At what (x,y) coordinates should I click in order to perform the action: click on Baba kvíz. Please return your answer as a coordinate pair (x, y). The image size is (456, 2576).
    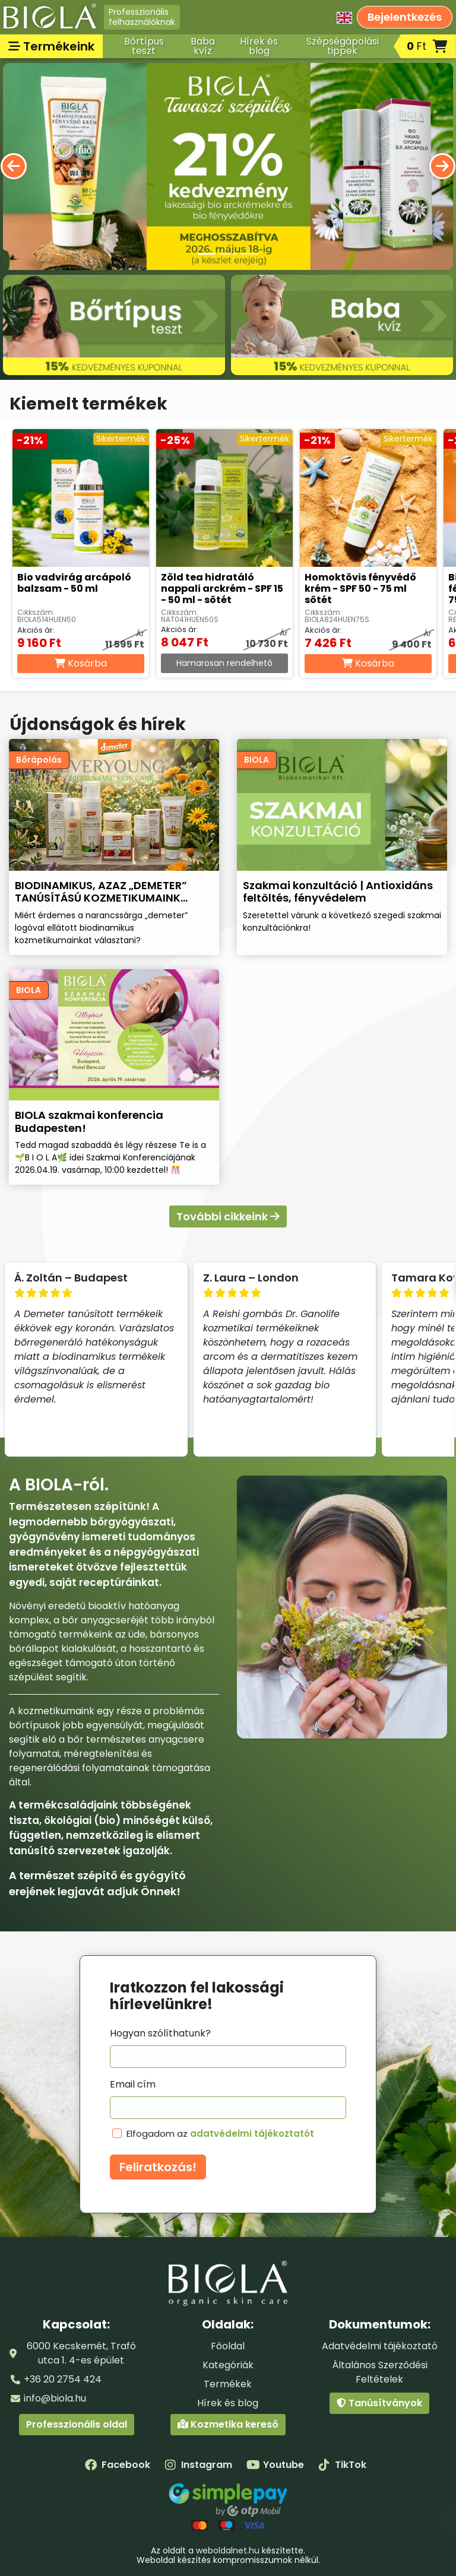
    Looking at the image, I should click on (203, 46).